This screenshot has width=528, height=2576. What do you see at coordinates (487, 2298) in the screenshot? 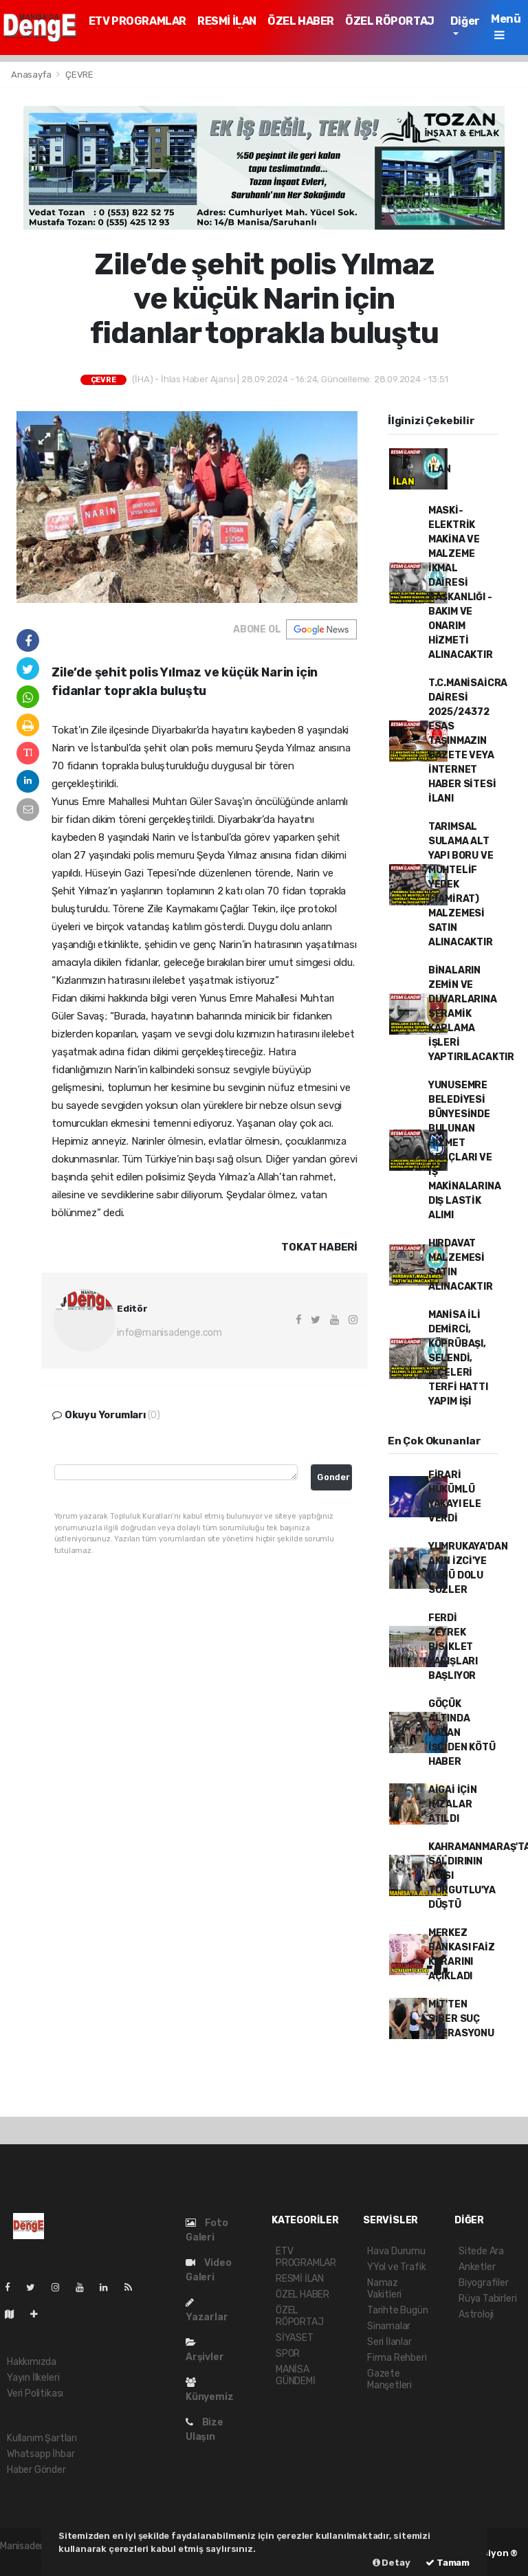
I see `Rüya Tabirleri` at bounding box center [487, 2298].